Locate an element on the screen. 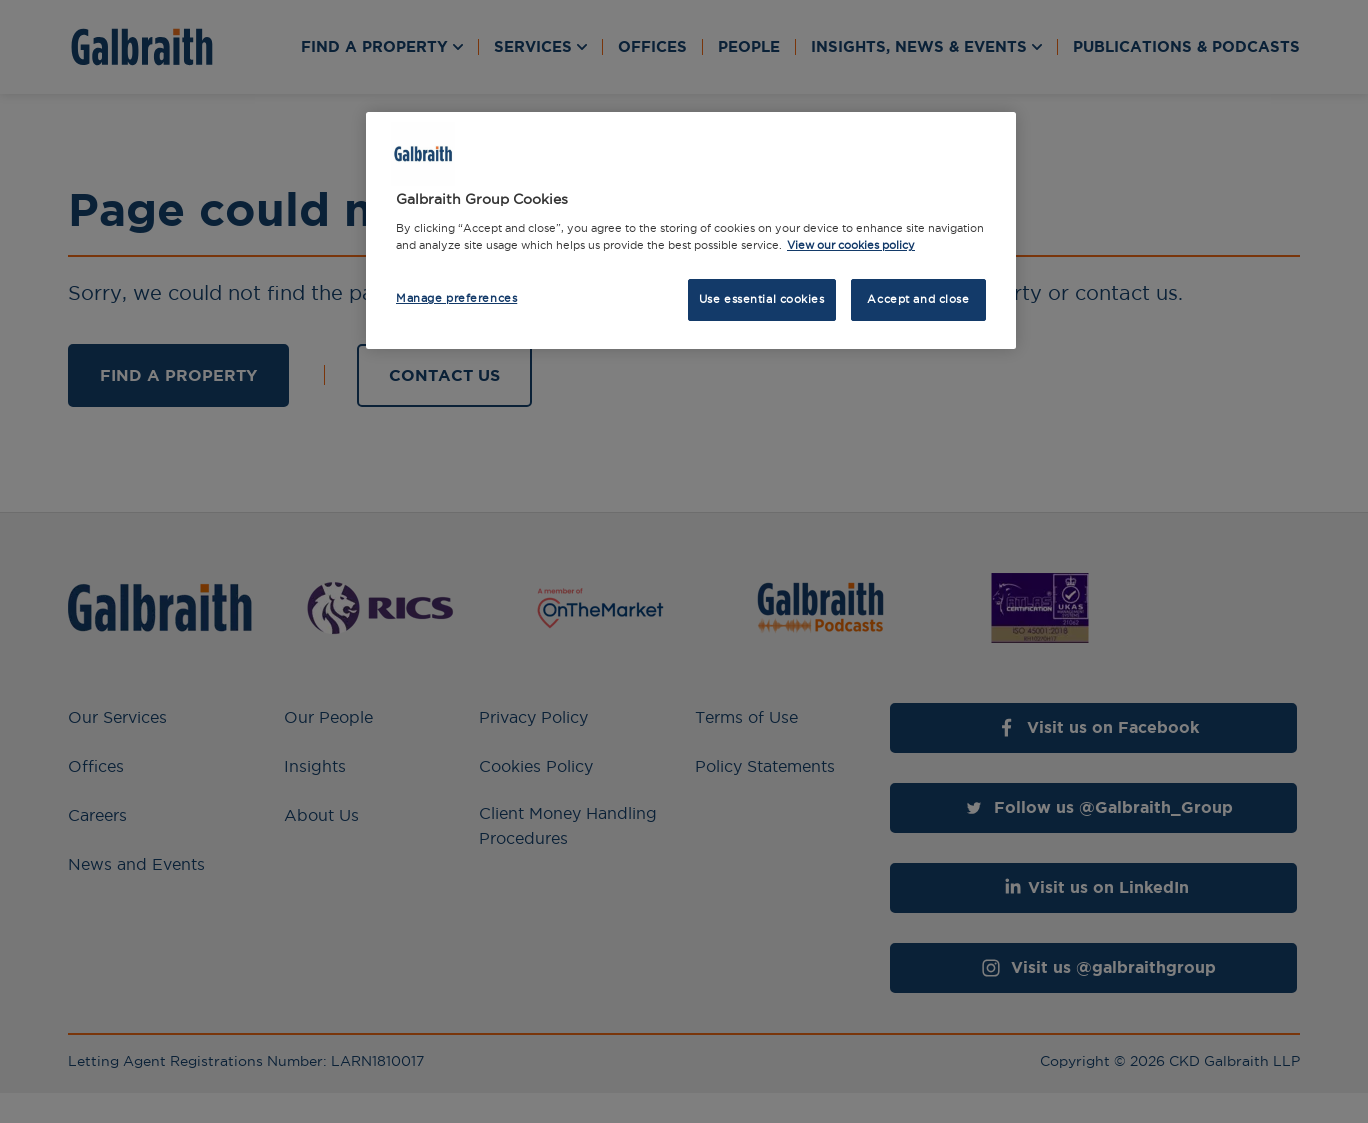  Accept and close is located at coordinates (918, 299).